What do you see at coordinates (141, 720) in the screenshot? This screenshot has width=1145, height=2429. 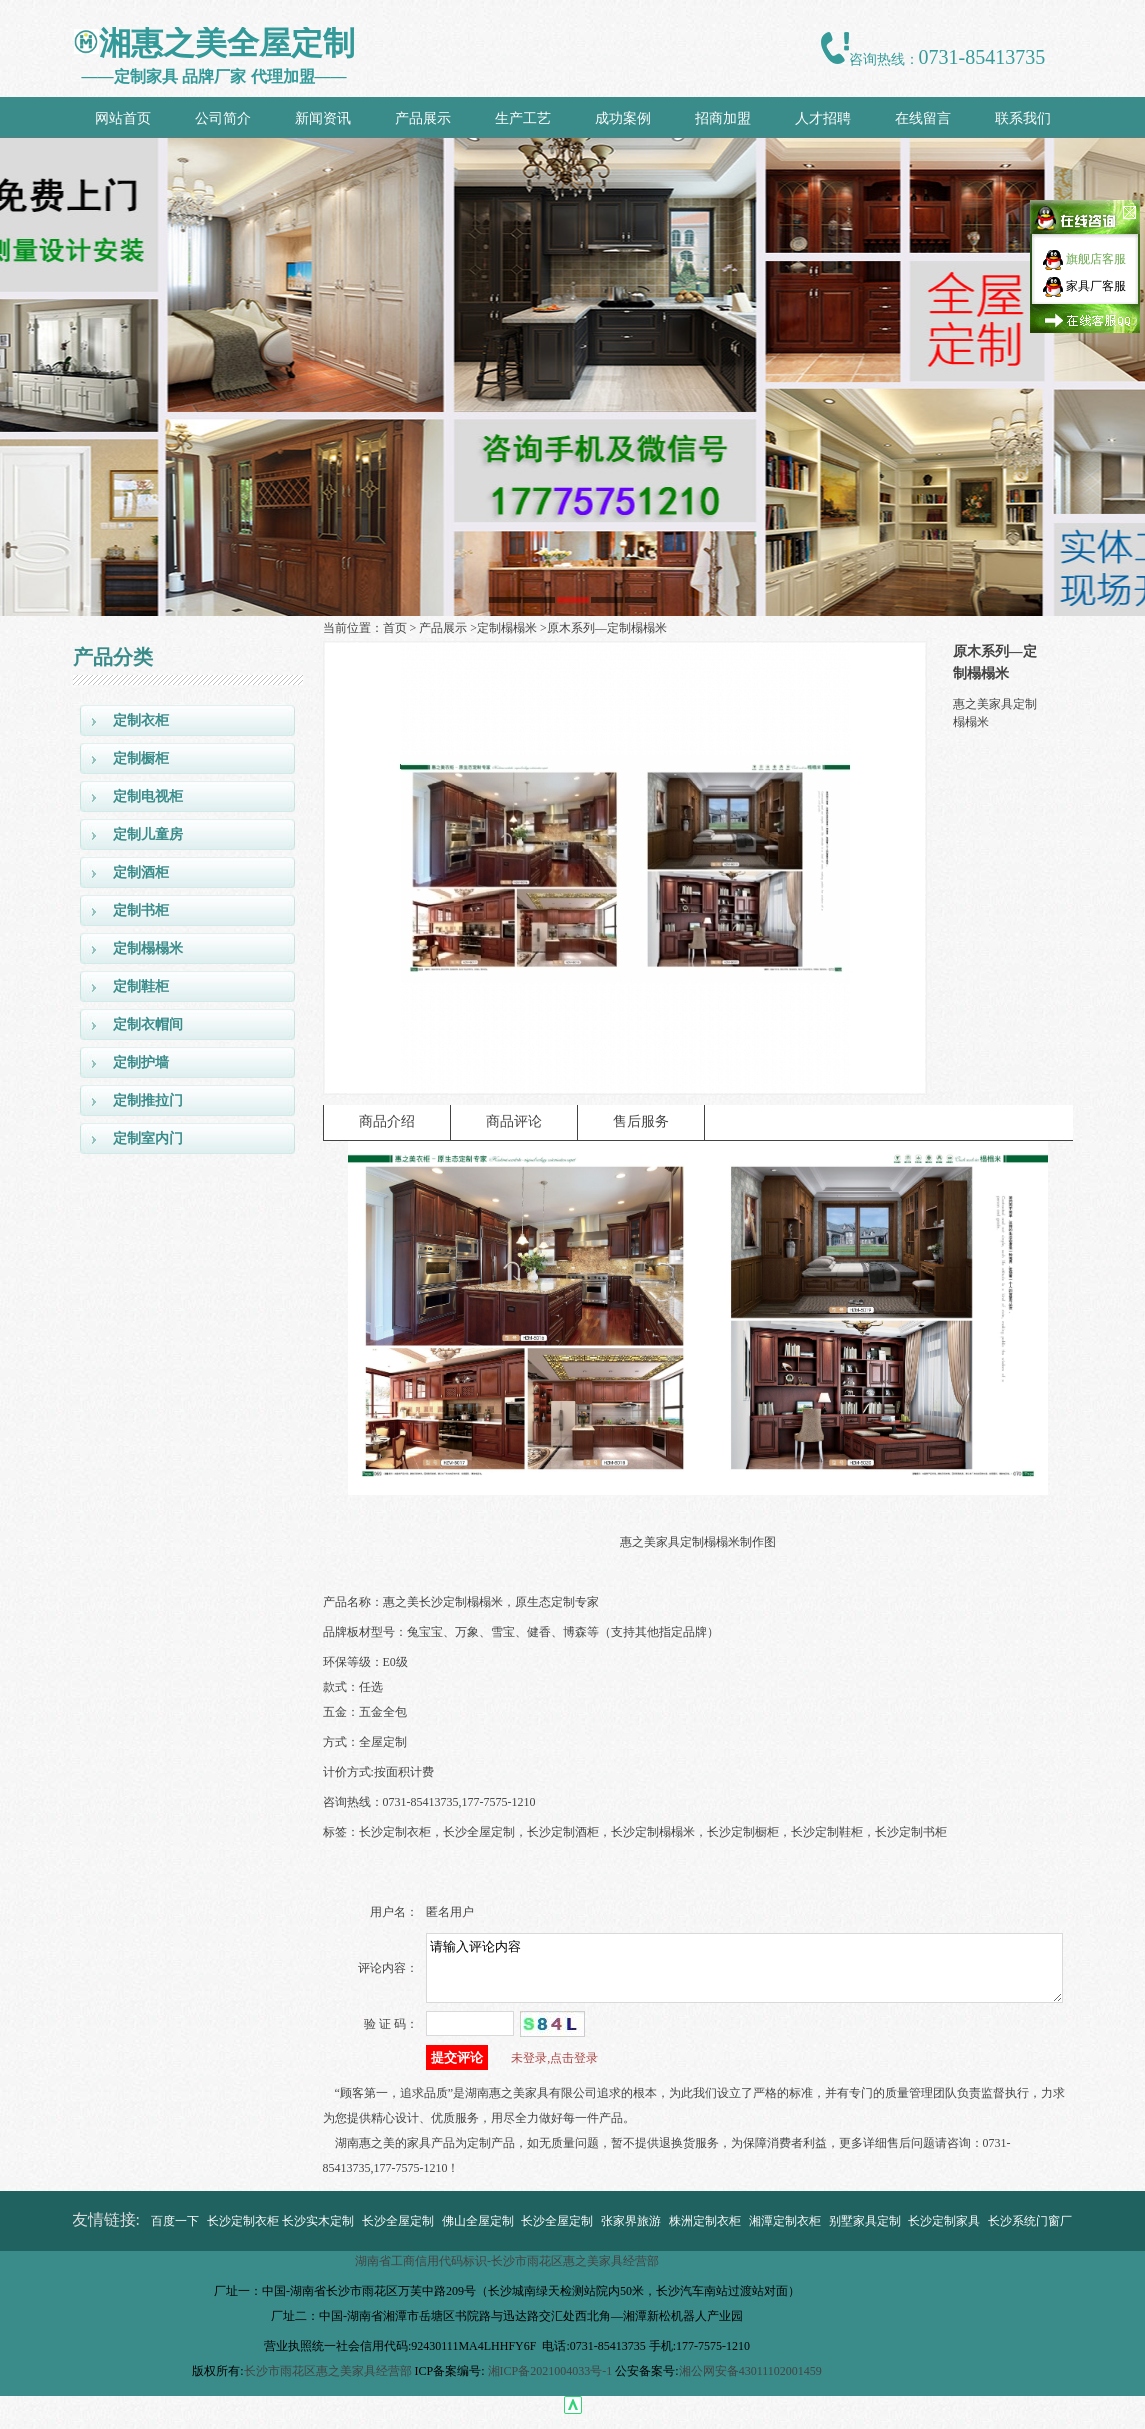 I see `定制衣柜` at bounding box center [141, 720].